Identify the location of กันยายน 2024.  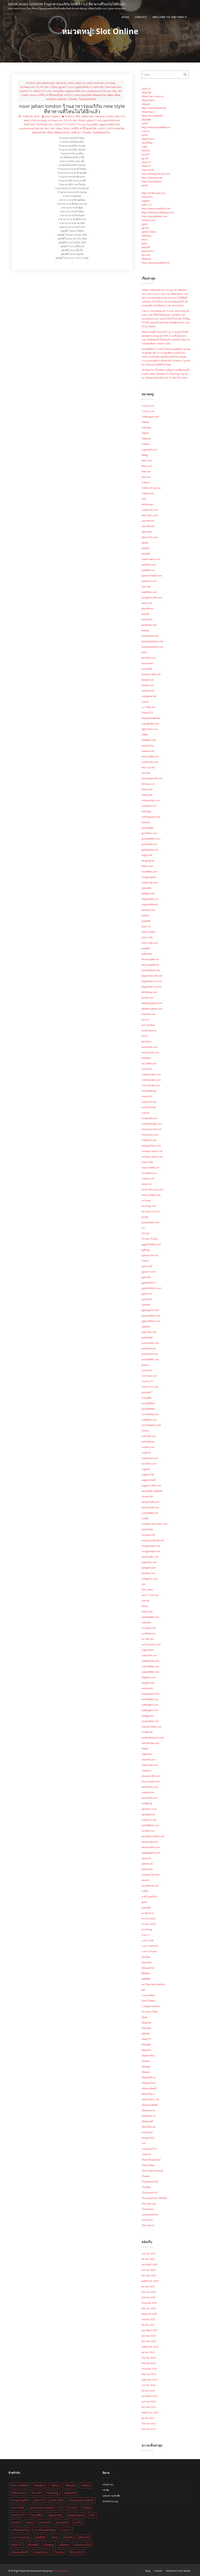
(149, 2357).